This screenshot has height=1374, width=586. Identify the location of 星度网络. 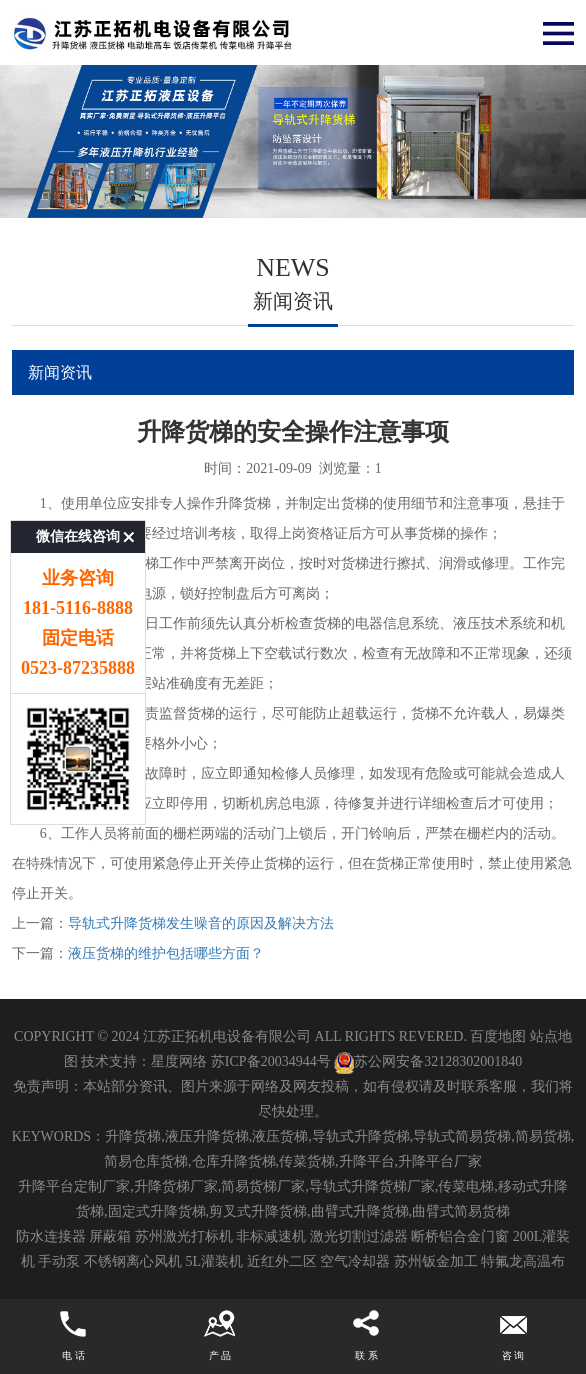
(179, 1061).